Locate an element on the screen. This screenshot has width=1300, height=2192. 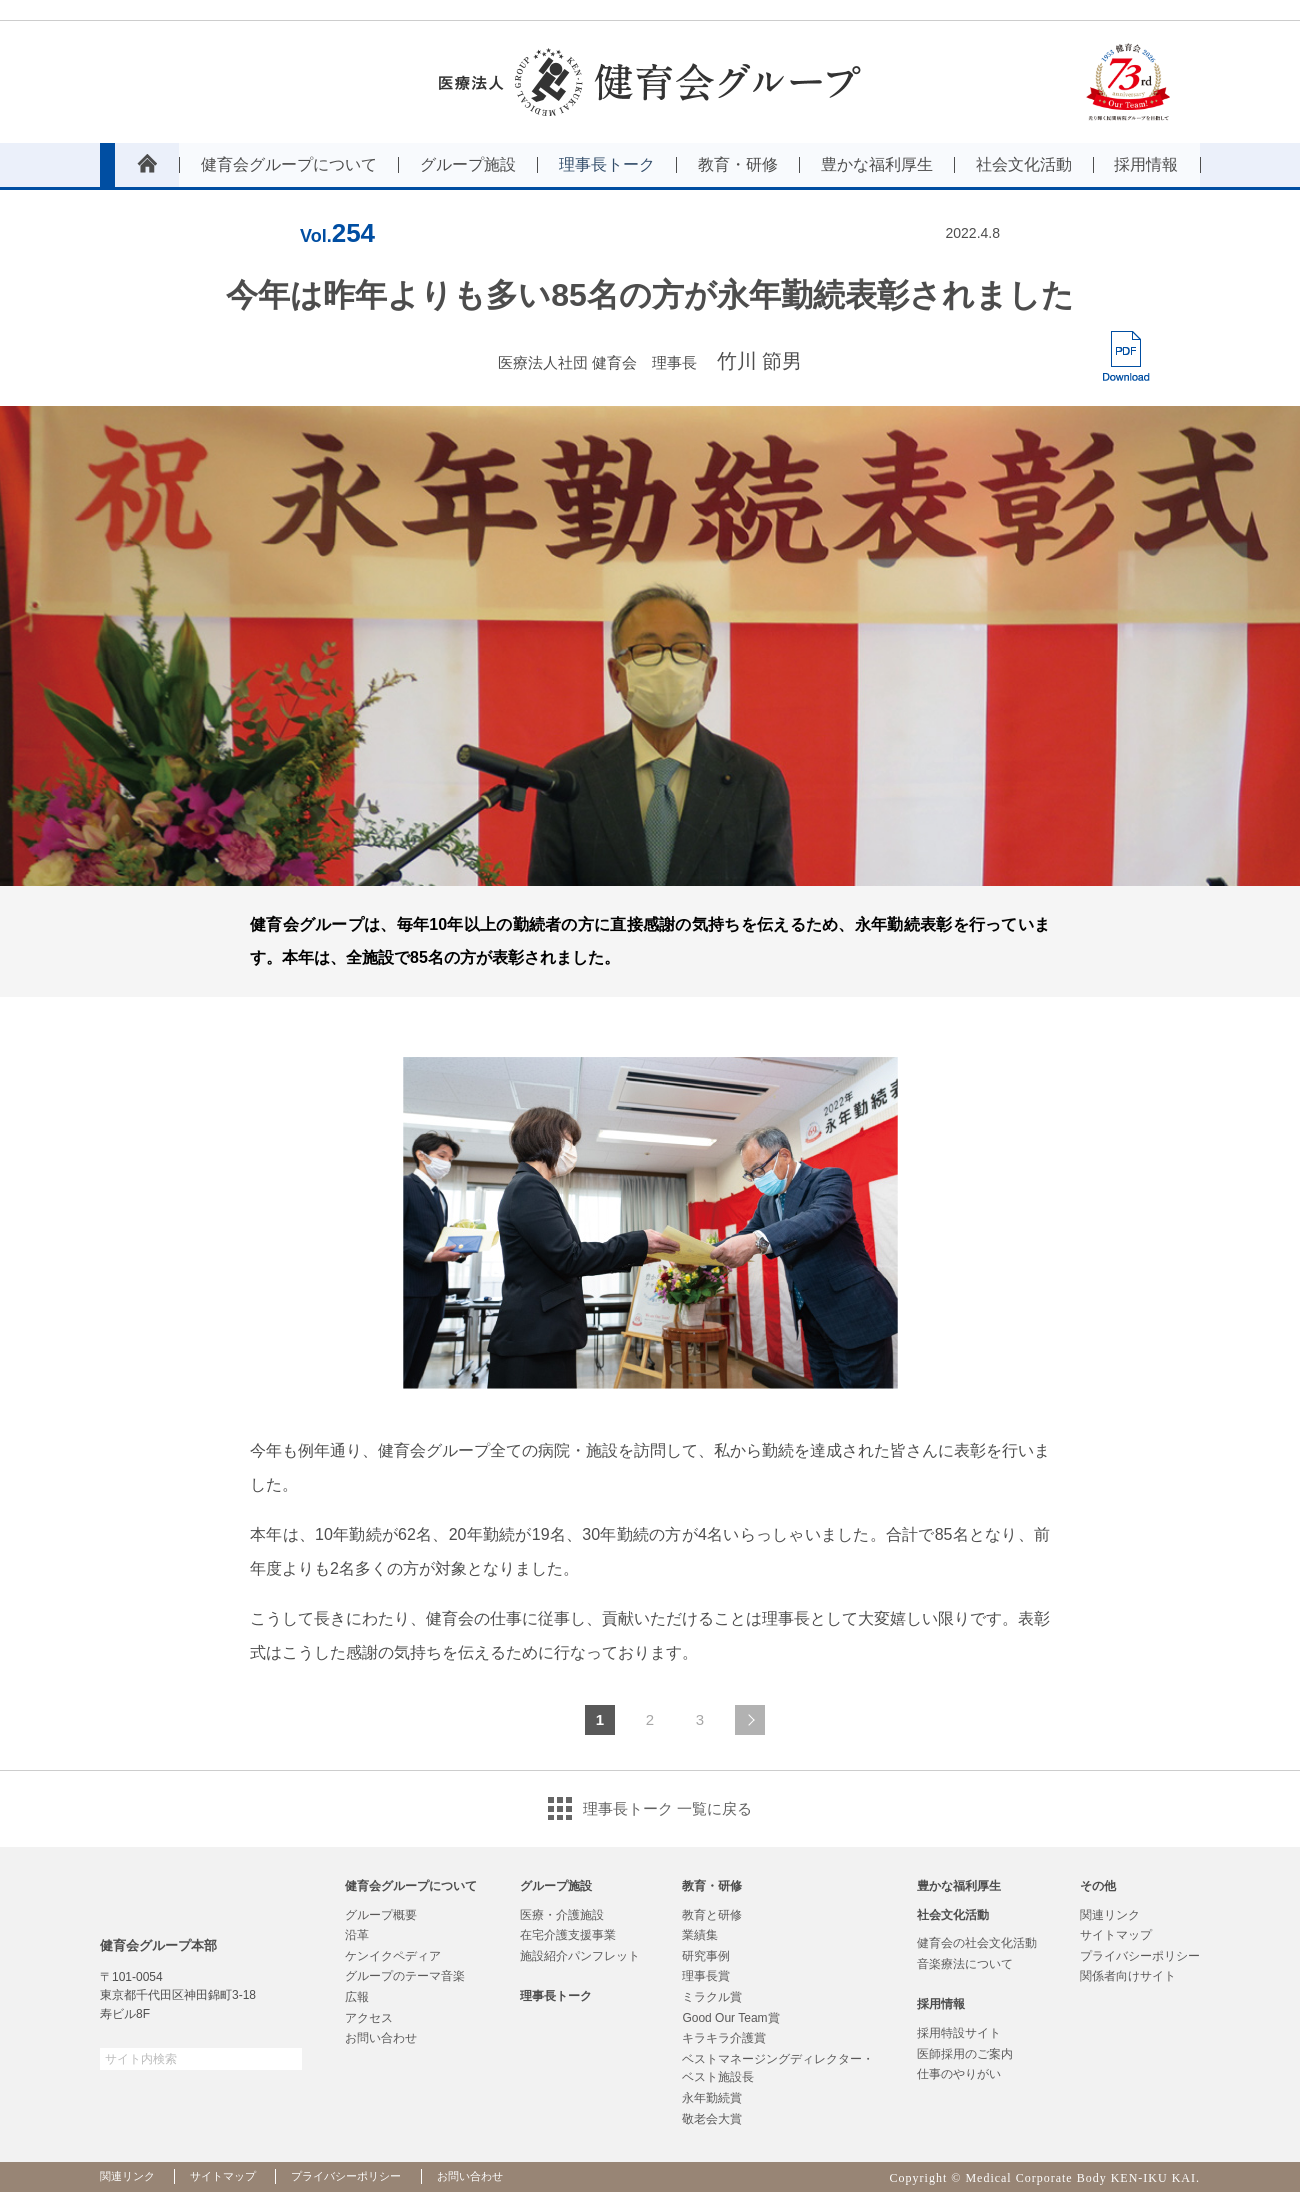
広報 is located at coordinates (357, 1997).